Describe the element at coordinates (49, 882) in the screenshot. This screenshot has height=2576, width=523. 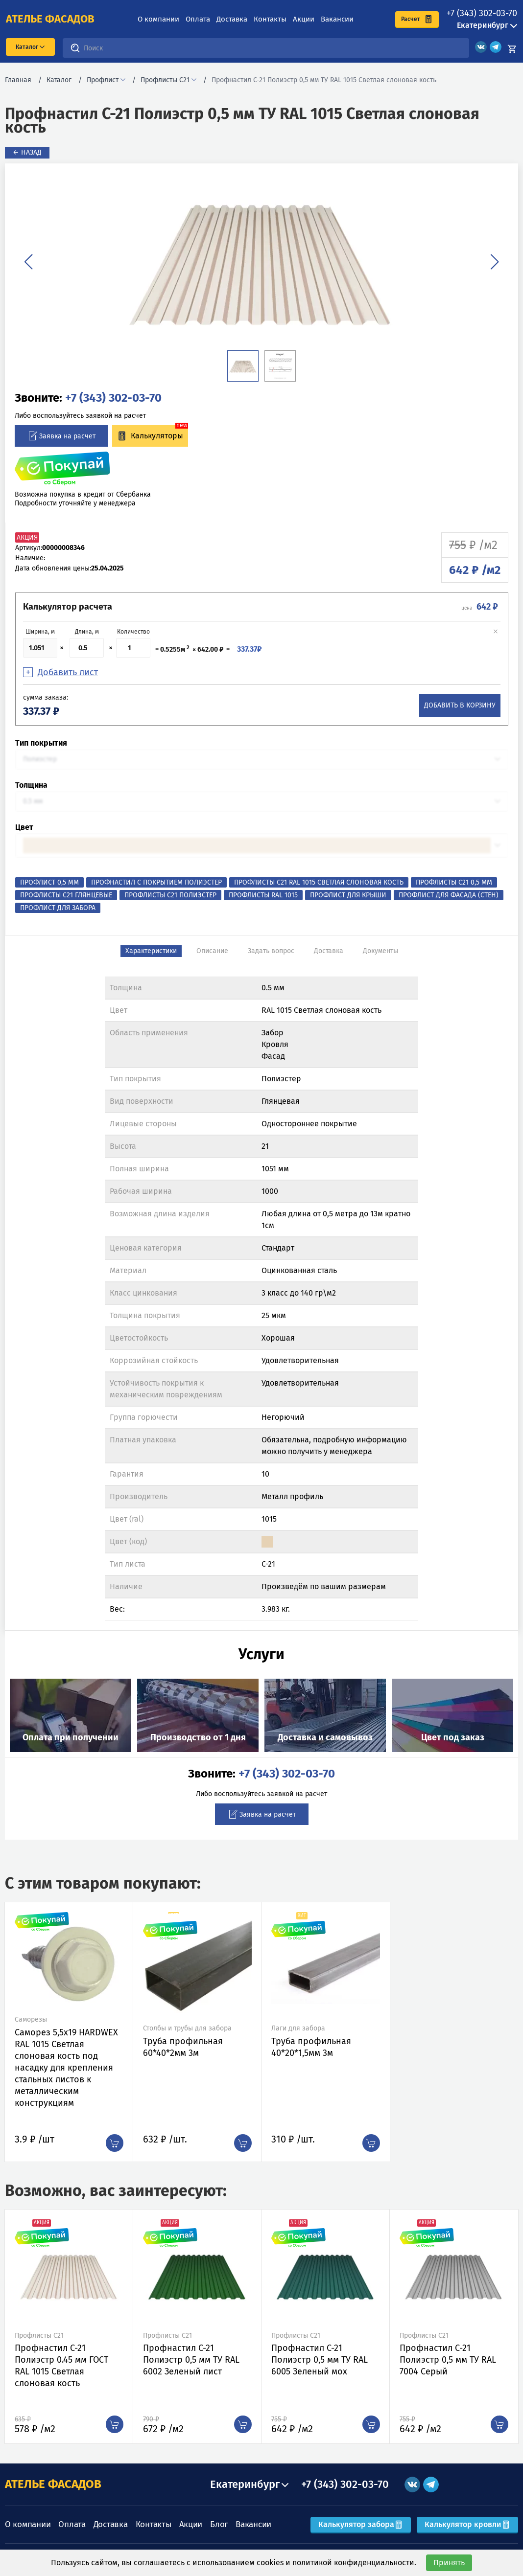
I see `Профлист 0,5 мм` at that location.